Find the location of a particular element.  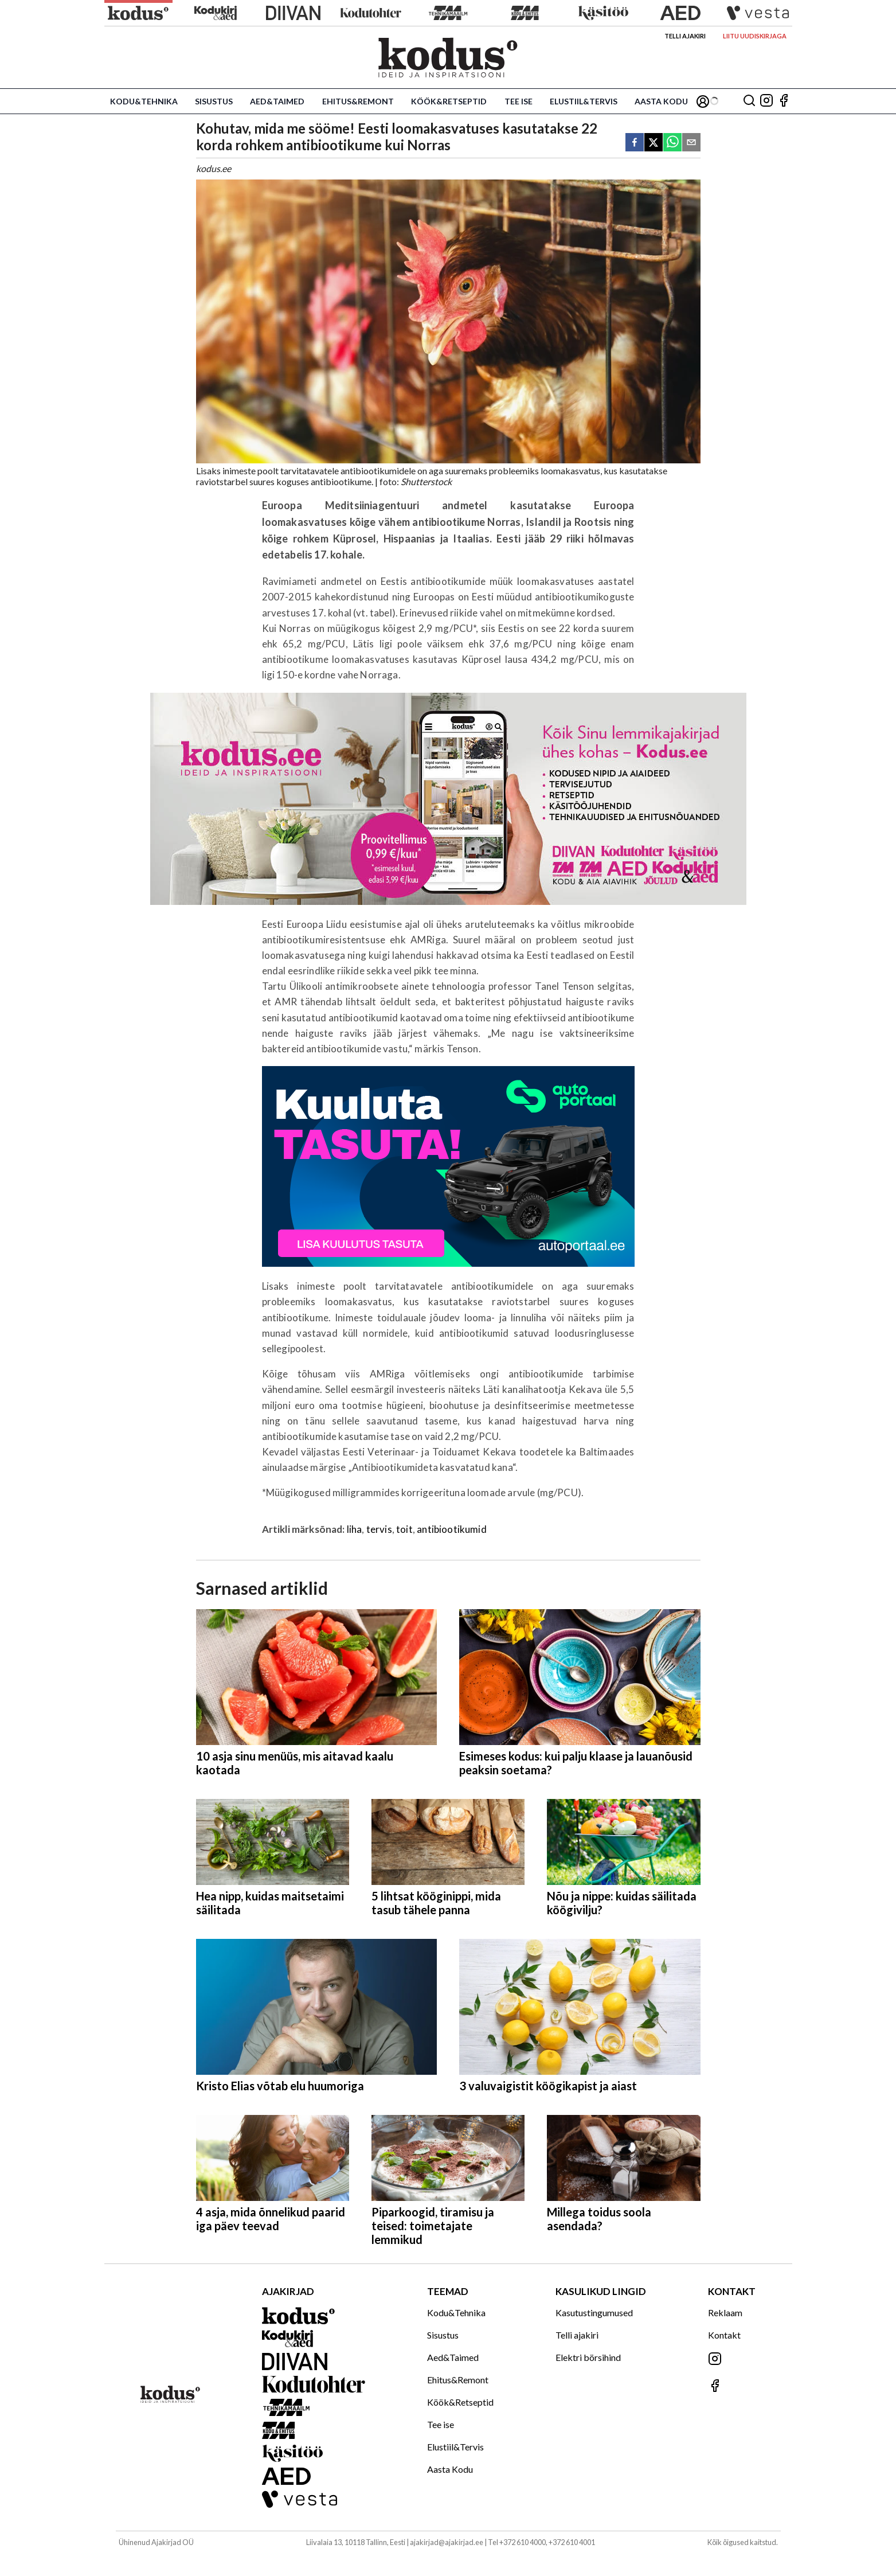

Kontakt is located at coordinates (724, 2334).